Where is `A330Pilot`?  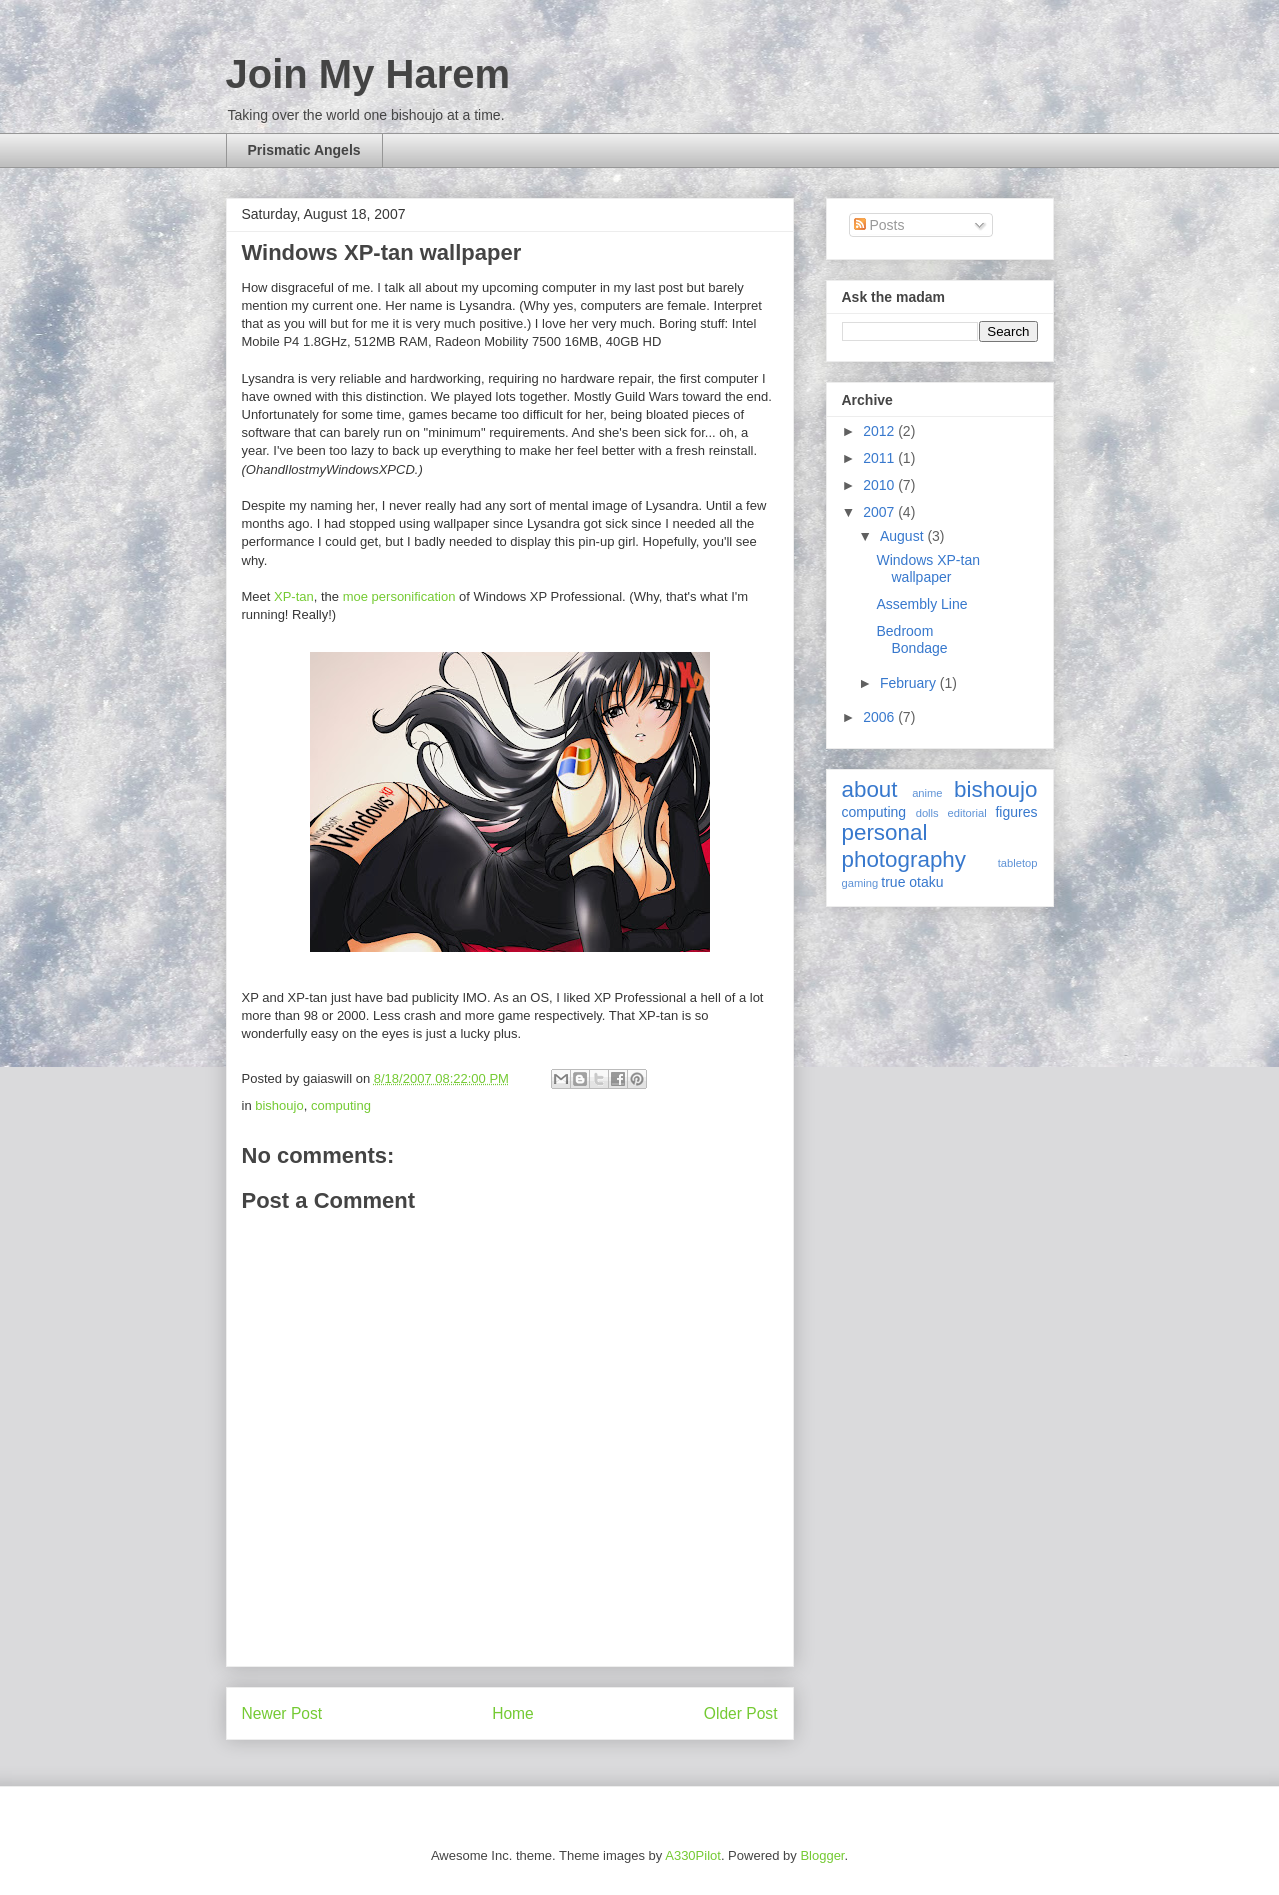
A330Pilot is located at coordinates (693, 1855).